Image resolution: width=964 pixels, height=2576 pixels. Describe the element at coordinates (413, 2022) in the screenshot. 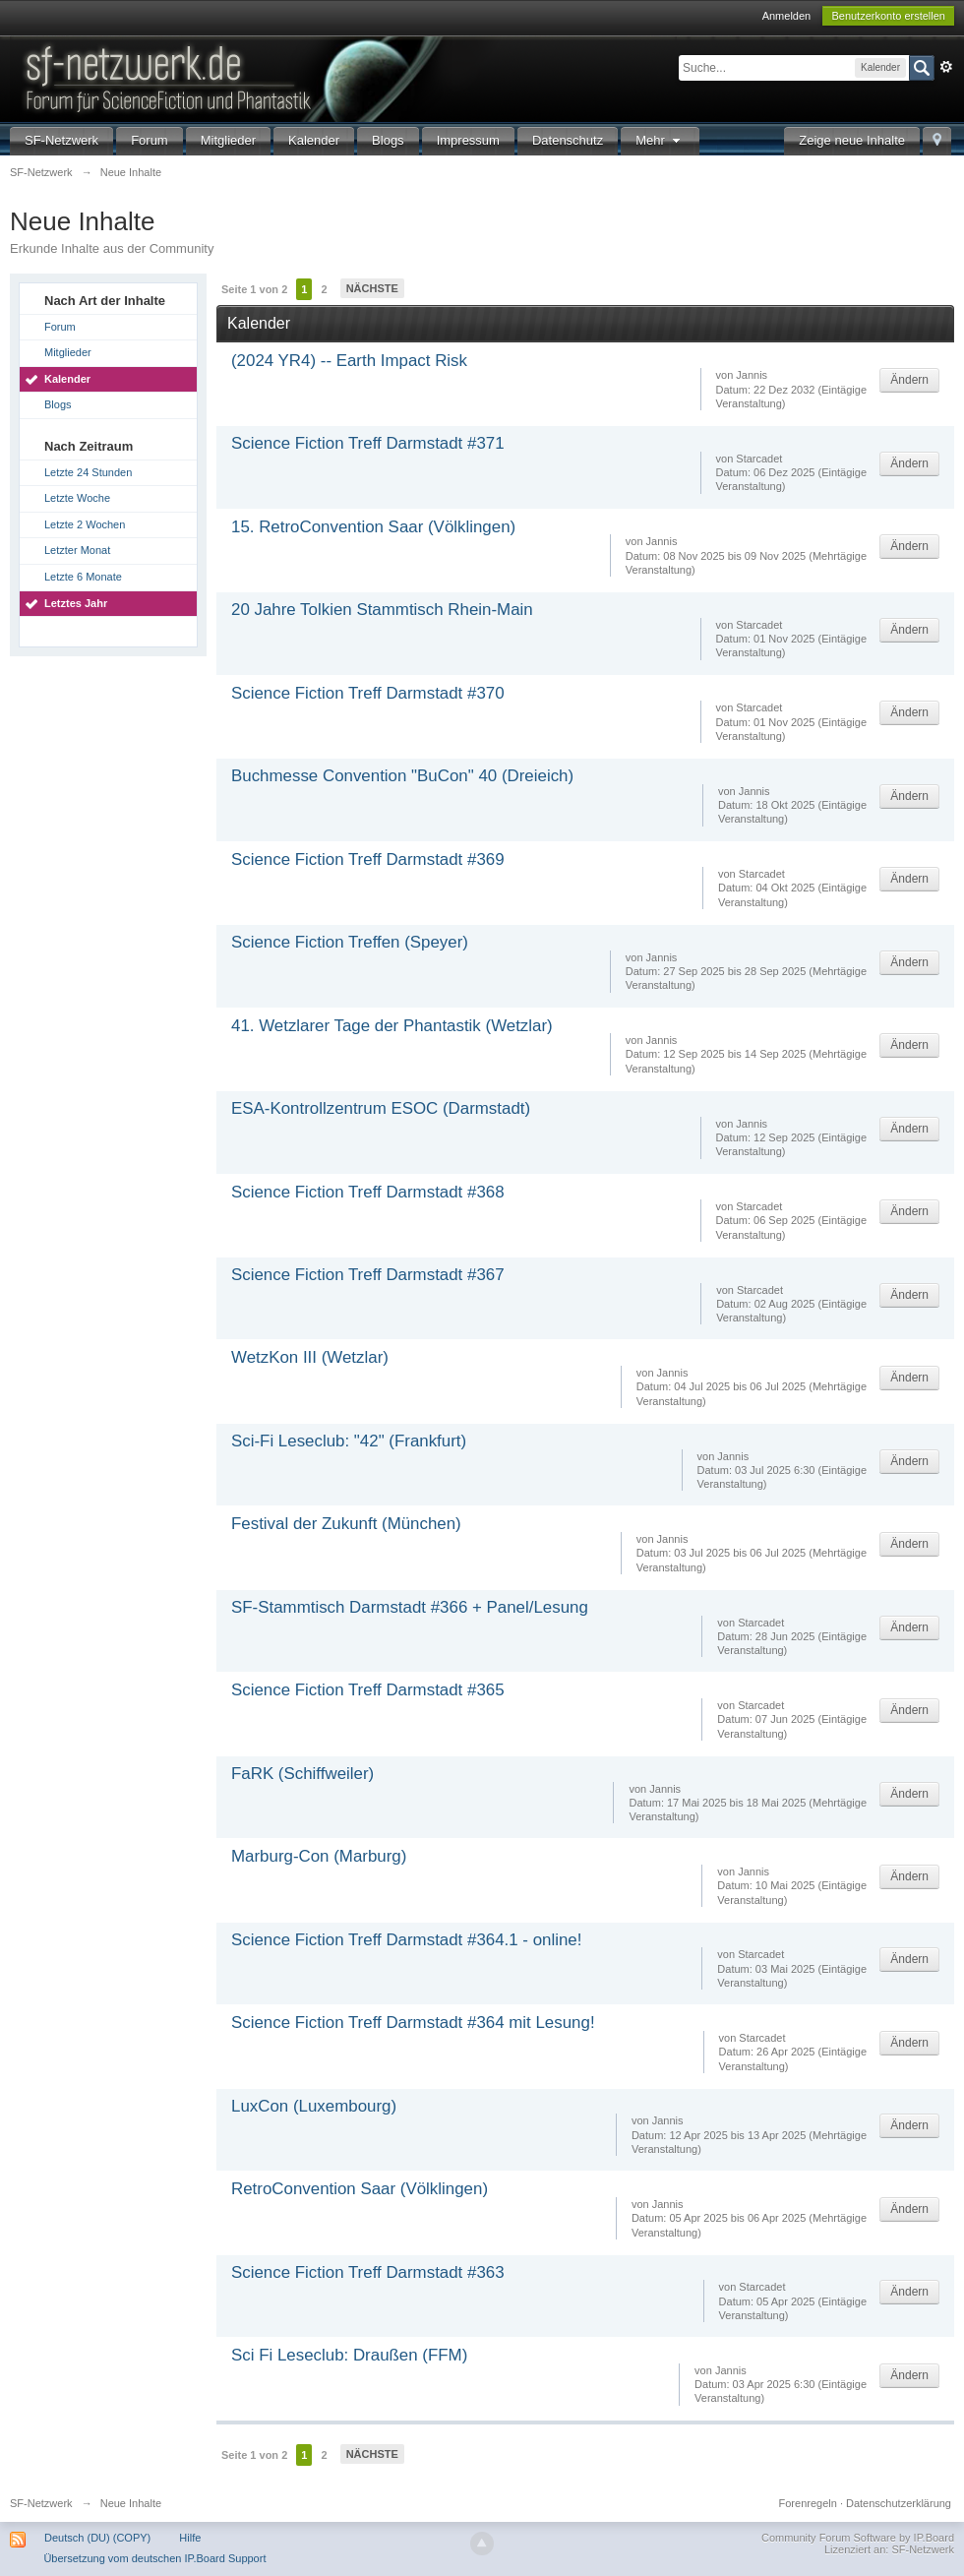

I see `Science Fiction Treff Darmstadt #364 mit Lesung!` at that location.